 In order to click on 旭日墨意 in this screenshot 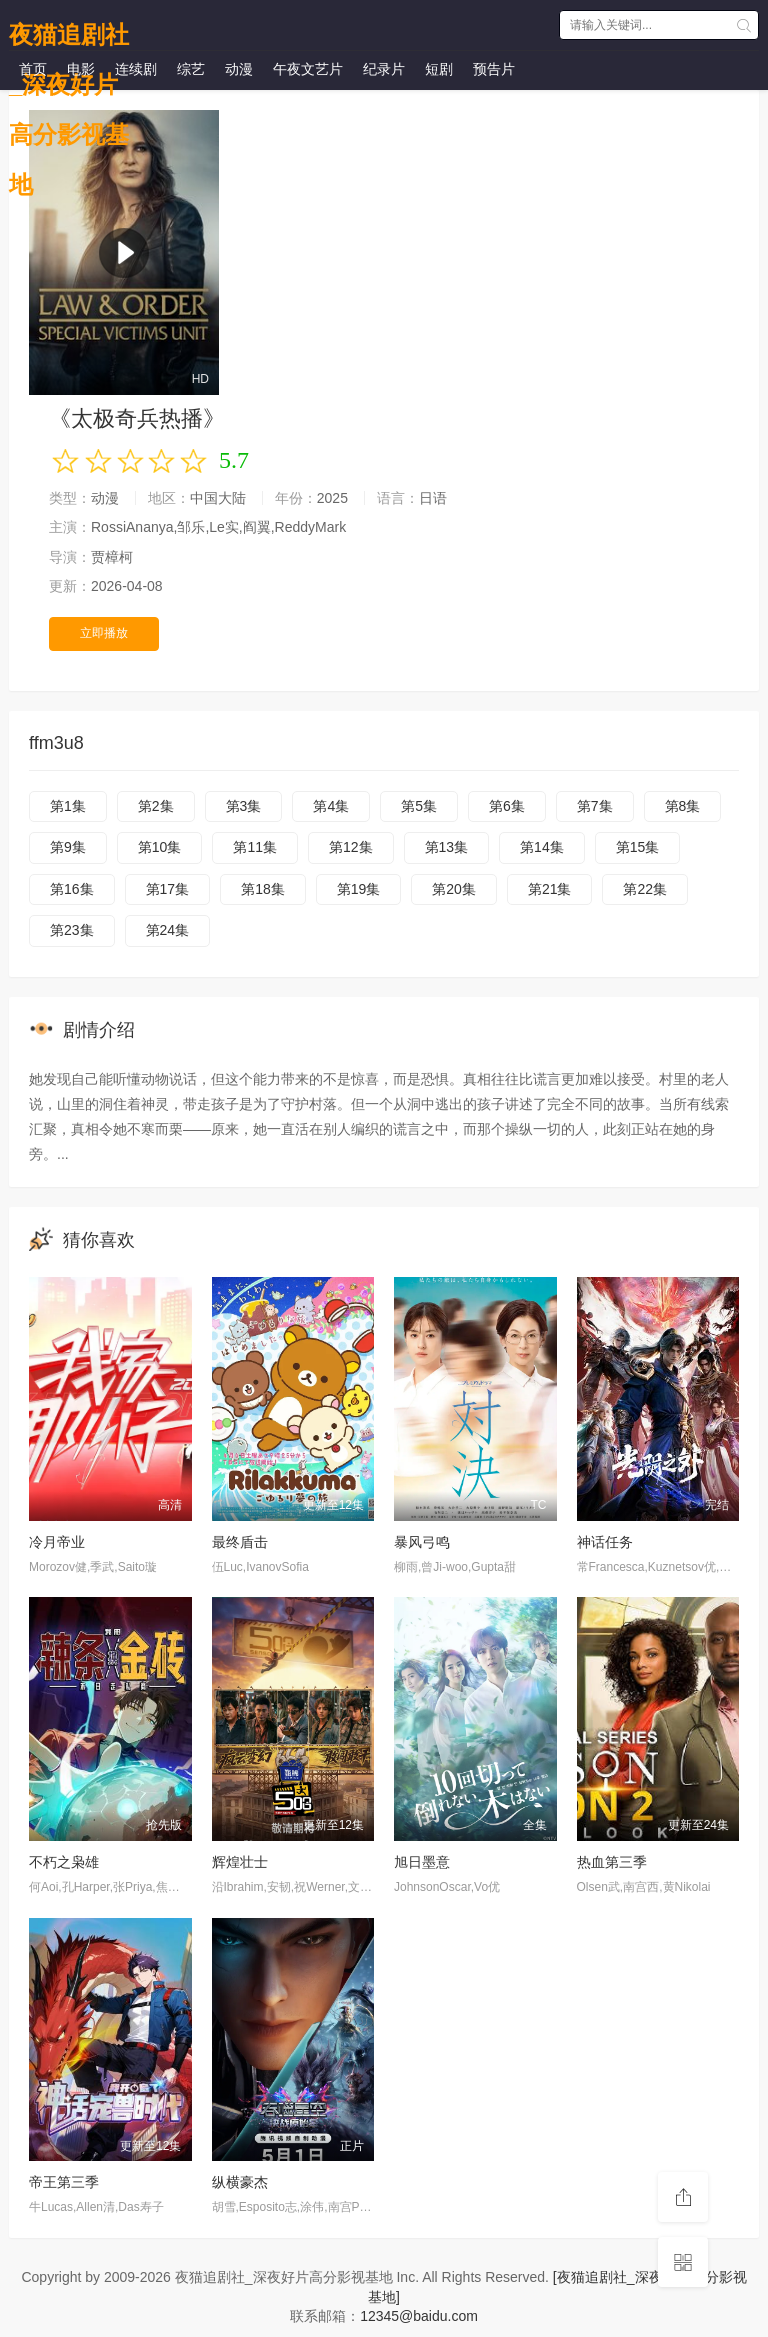, I will do `click(422, 1862)`.